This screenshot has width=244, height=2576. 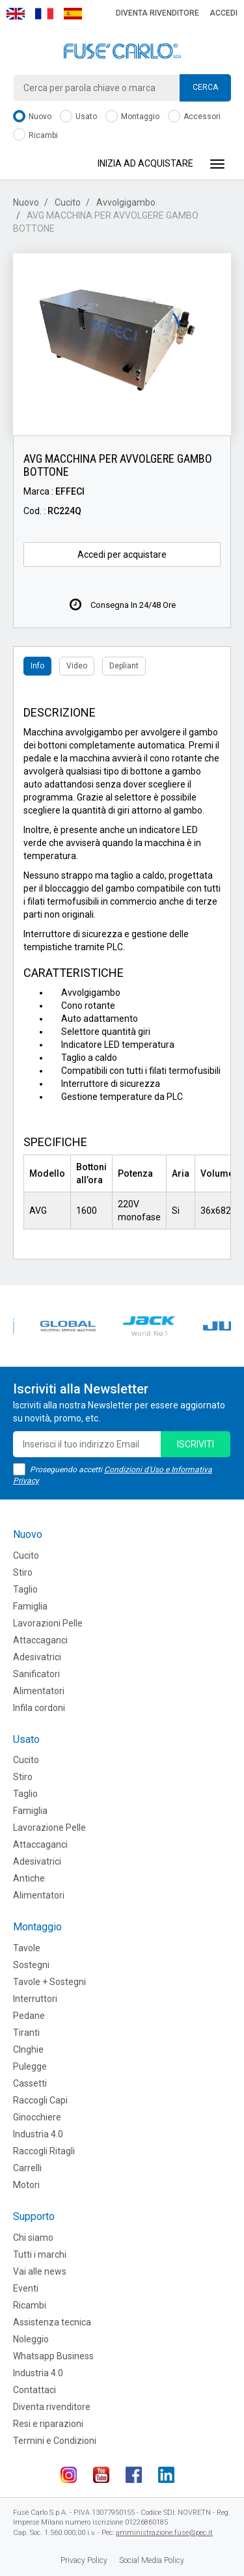 I want to click on Pedane, so click(x=29, y=2015).